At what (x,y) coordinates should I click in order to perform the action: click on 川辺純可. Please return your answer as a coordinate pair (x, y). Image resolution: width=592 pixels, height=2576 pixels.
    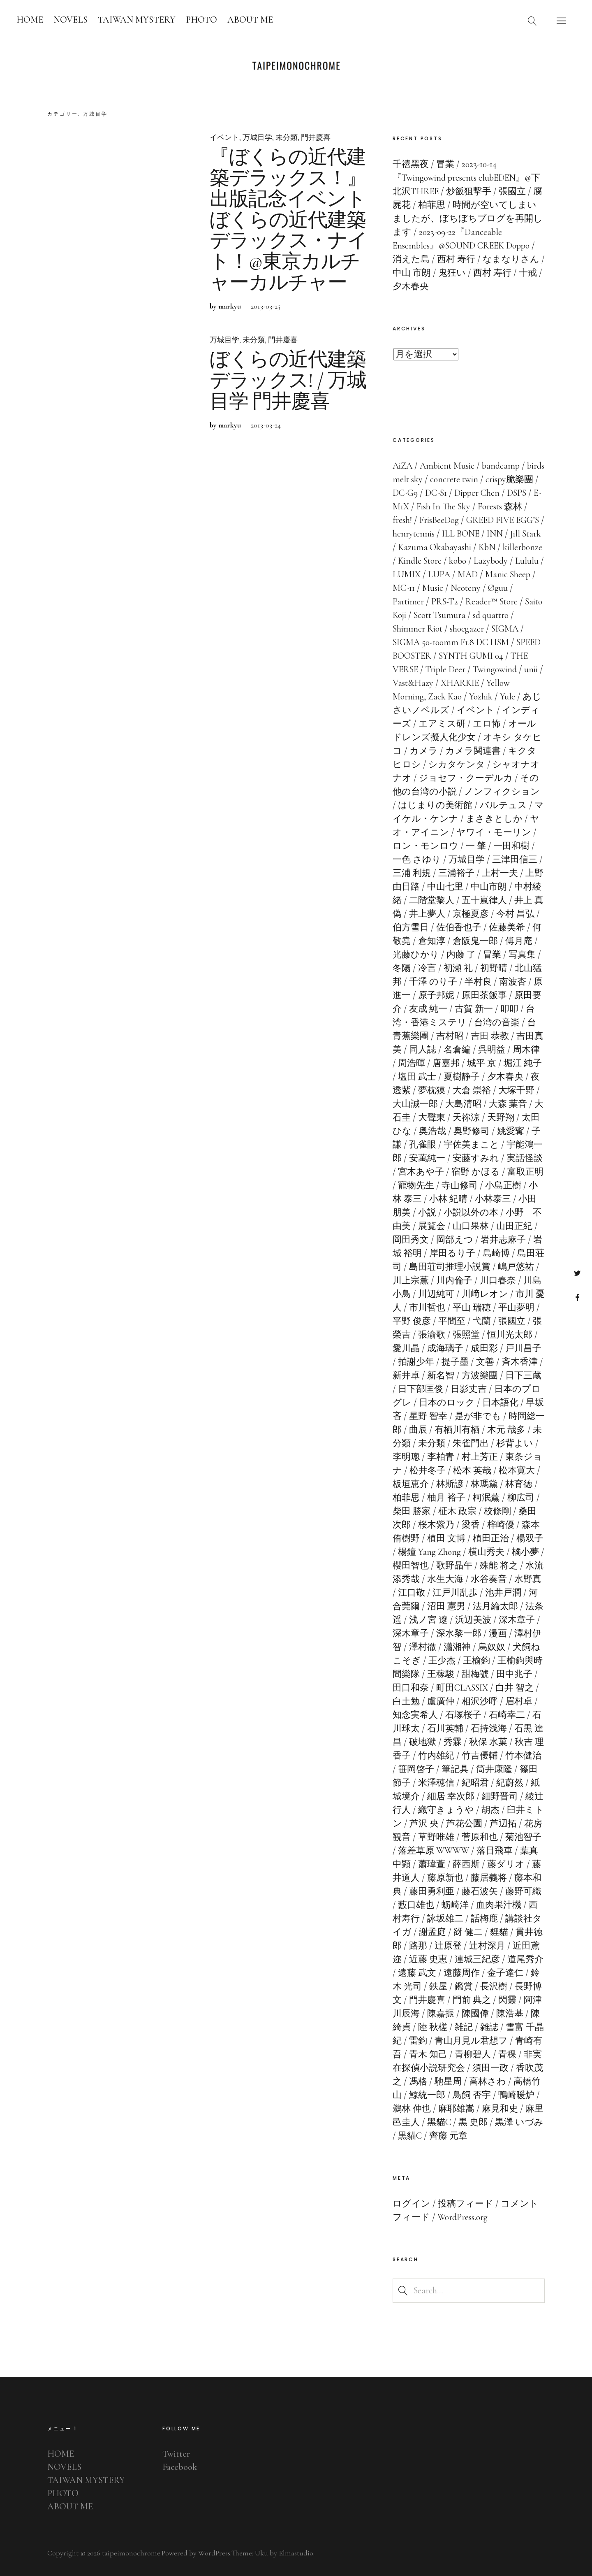
    Looking at the image, I should click on (436, 1294).